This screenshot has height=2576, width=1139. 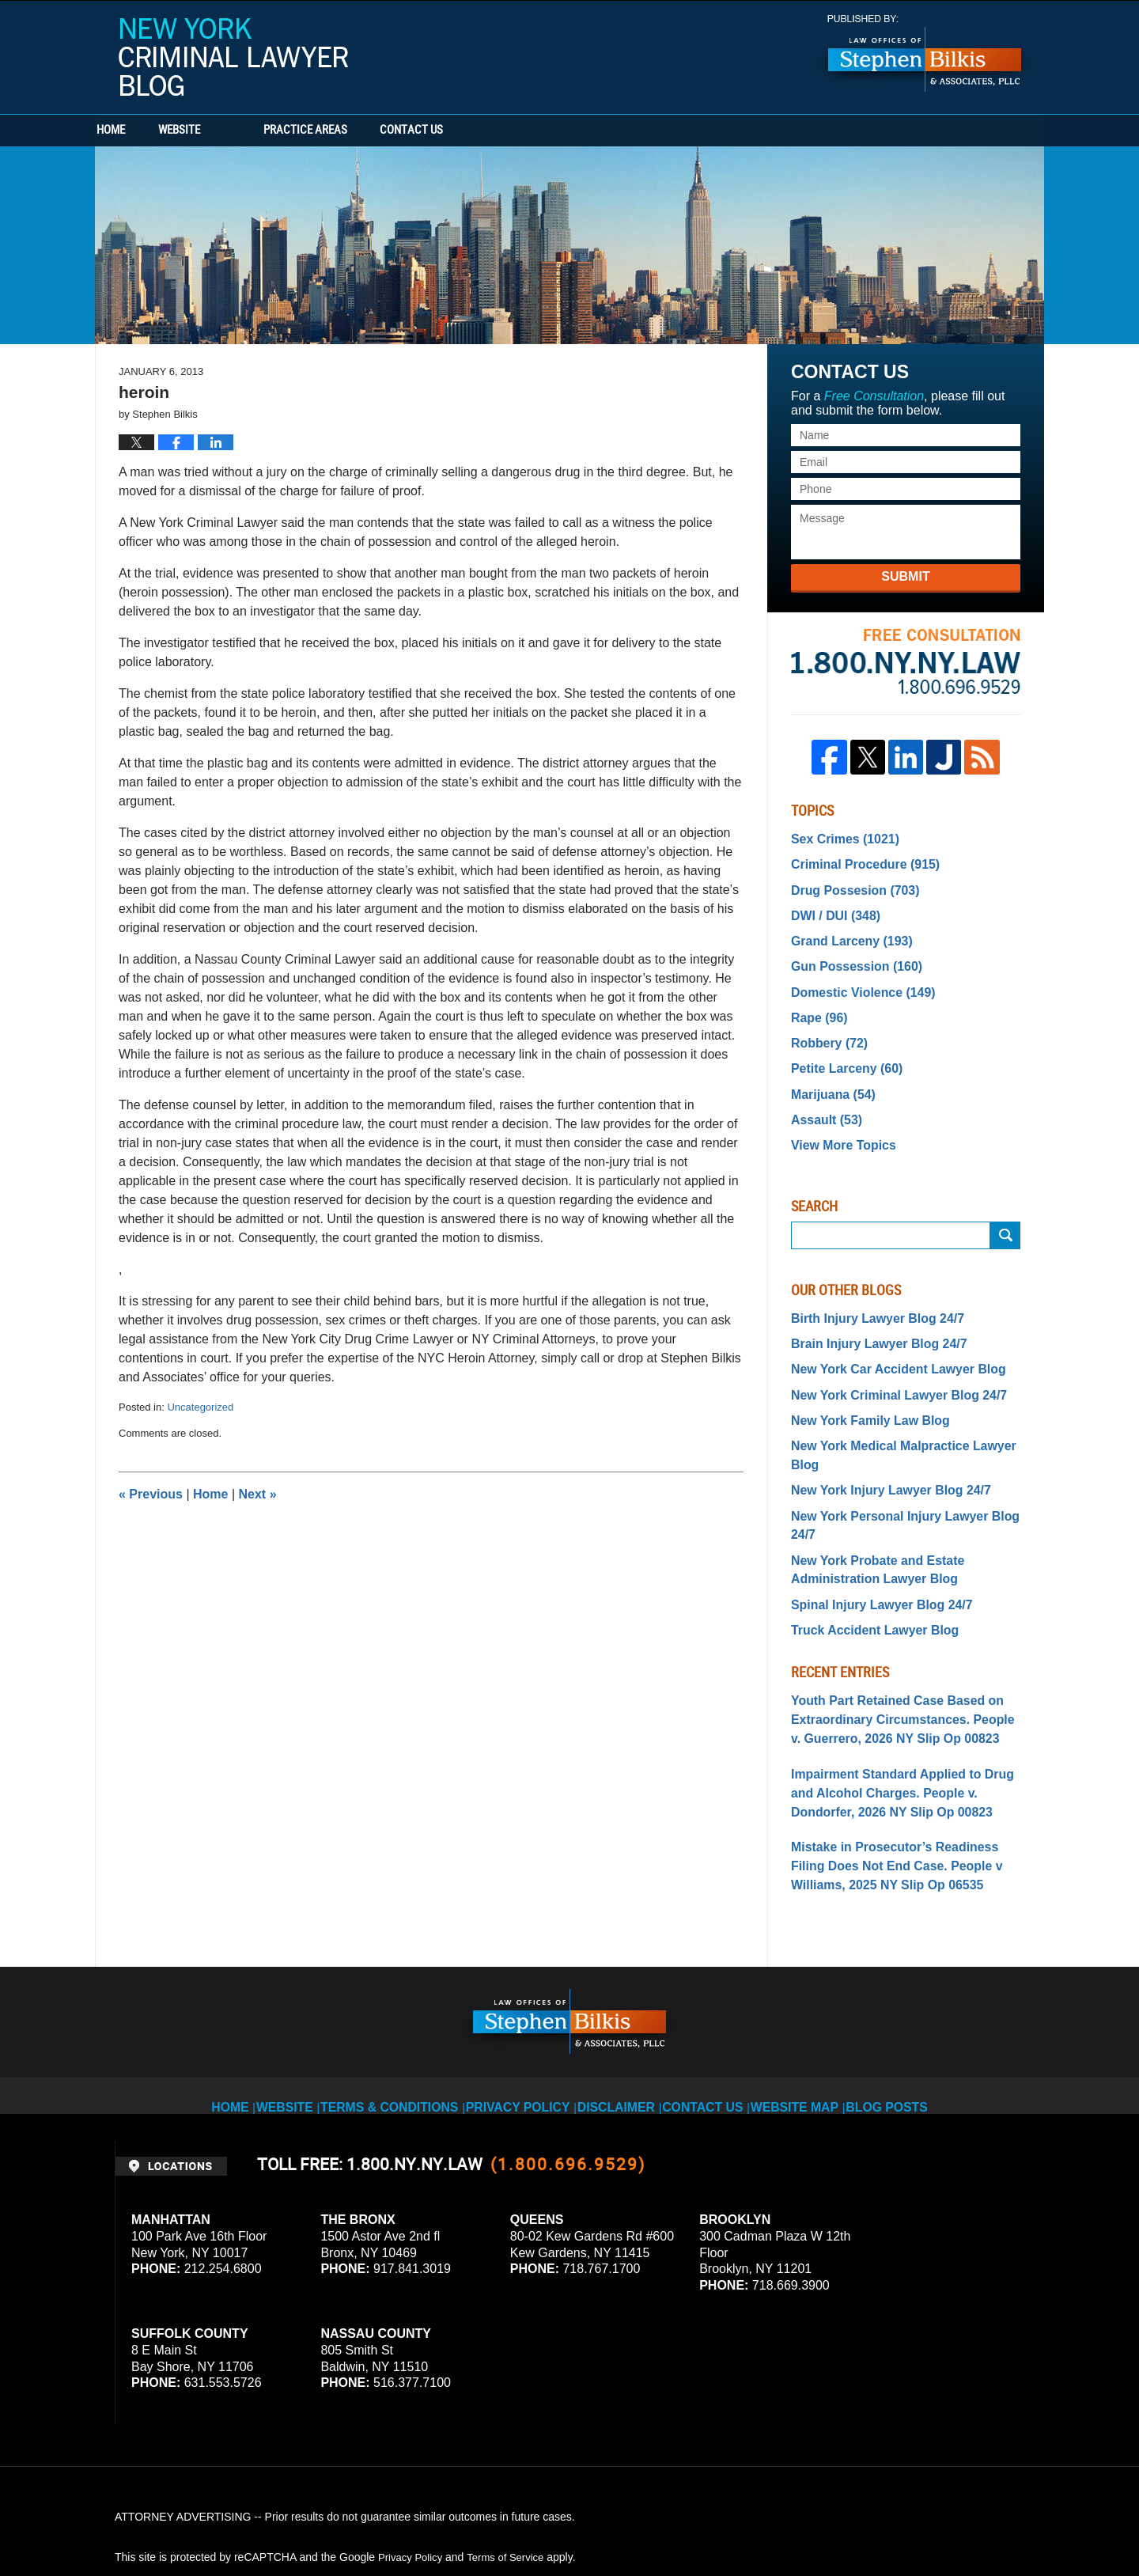 I want to click on New York Personal Injury Lawyer Blog 24/7, so click(x=904, y=1450).